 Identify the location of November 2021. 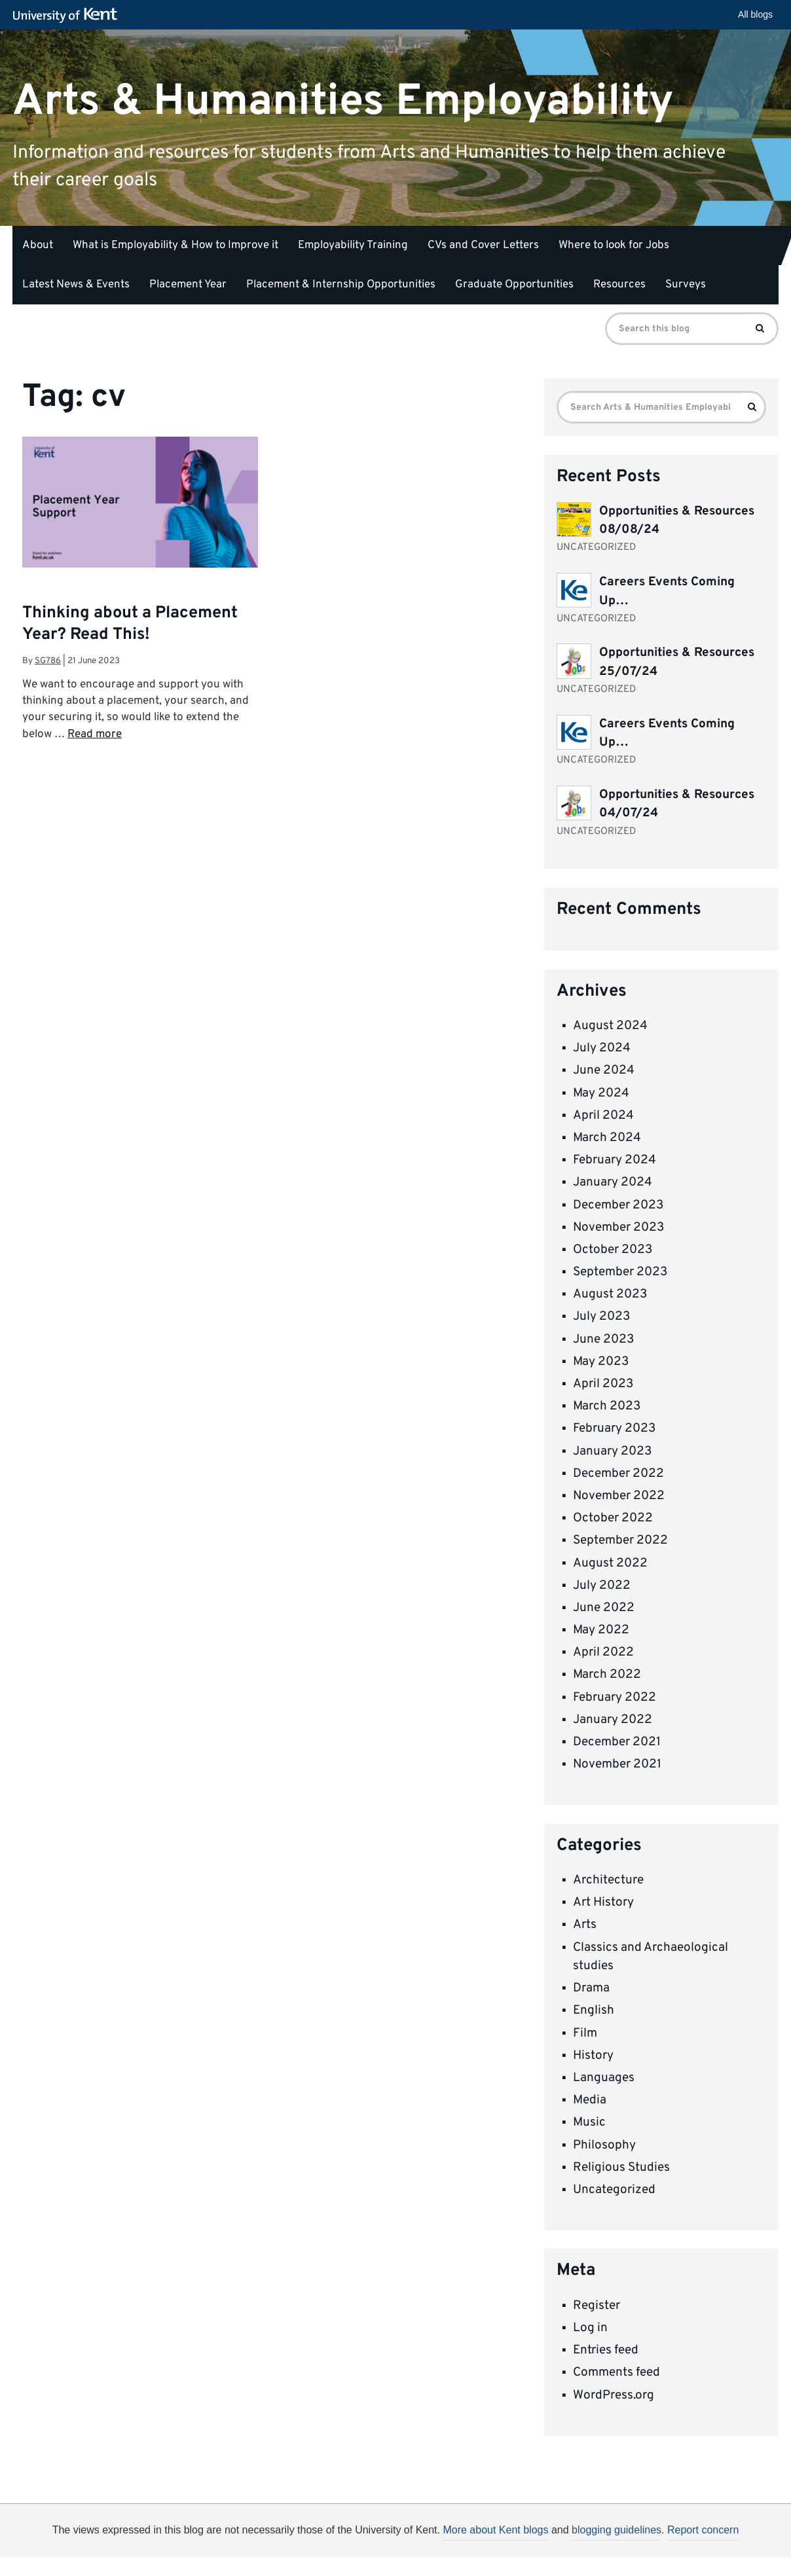
(617, 1764).